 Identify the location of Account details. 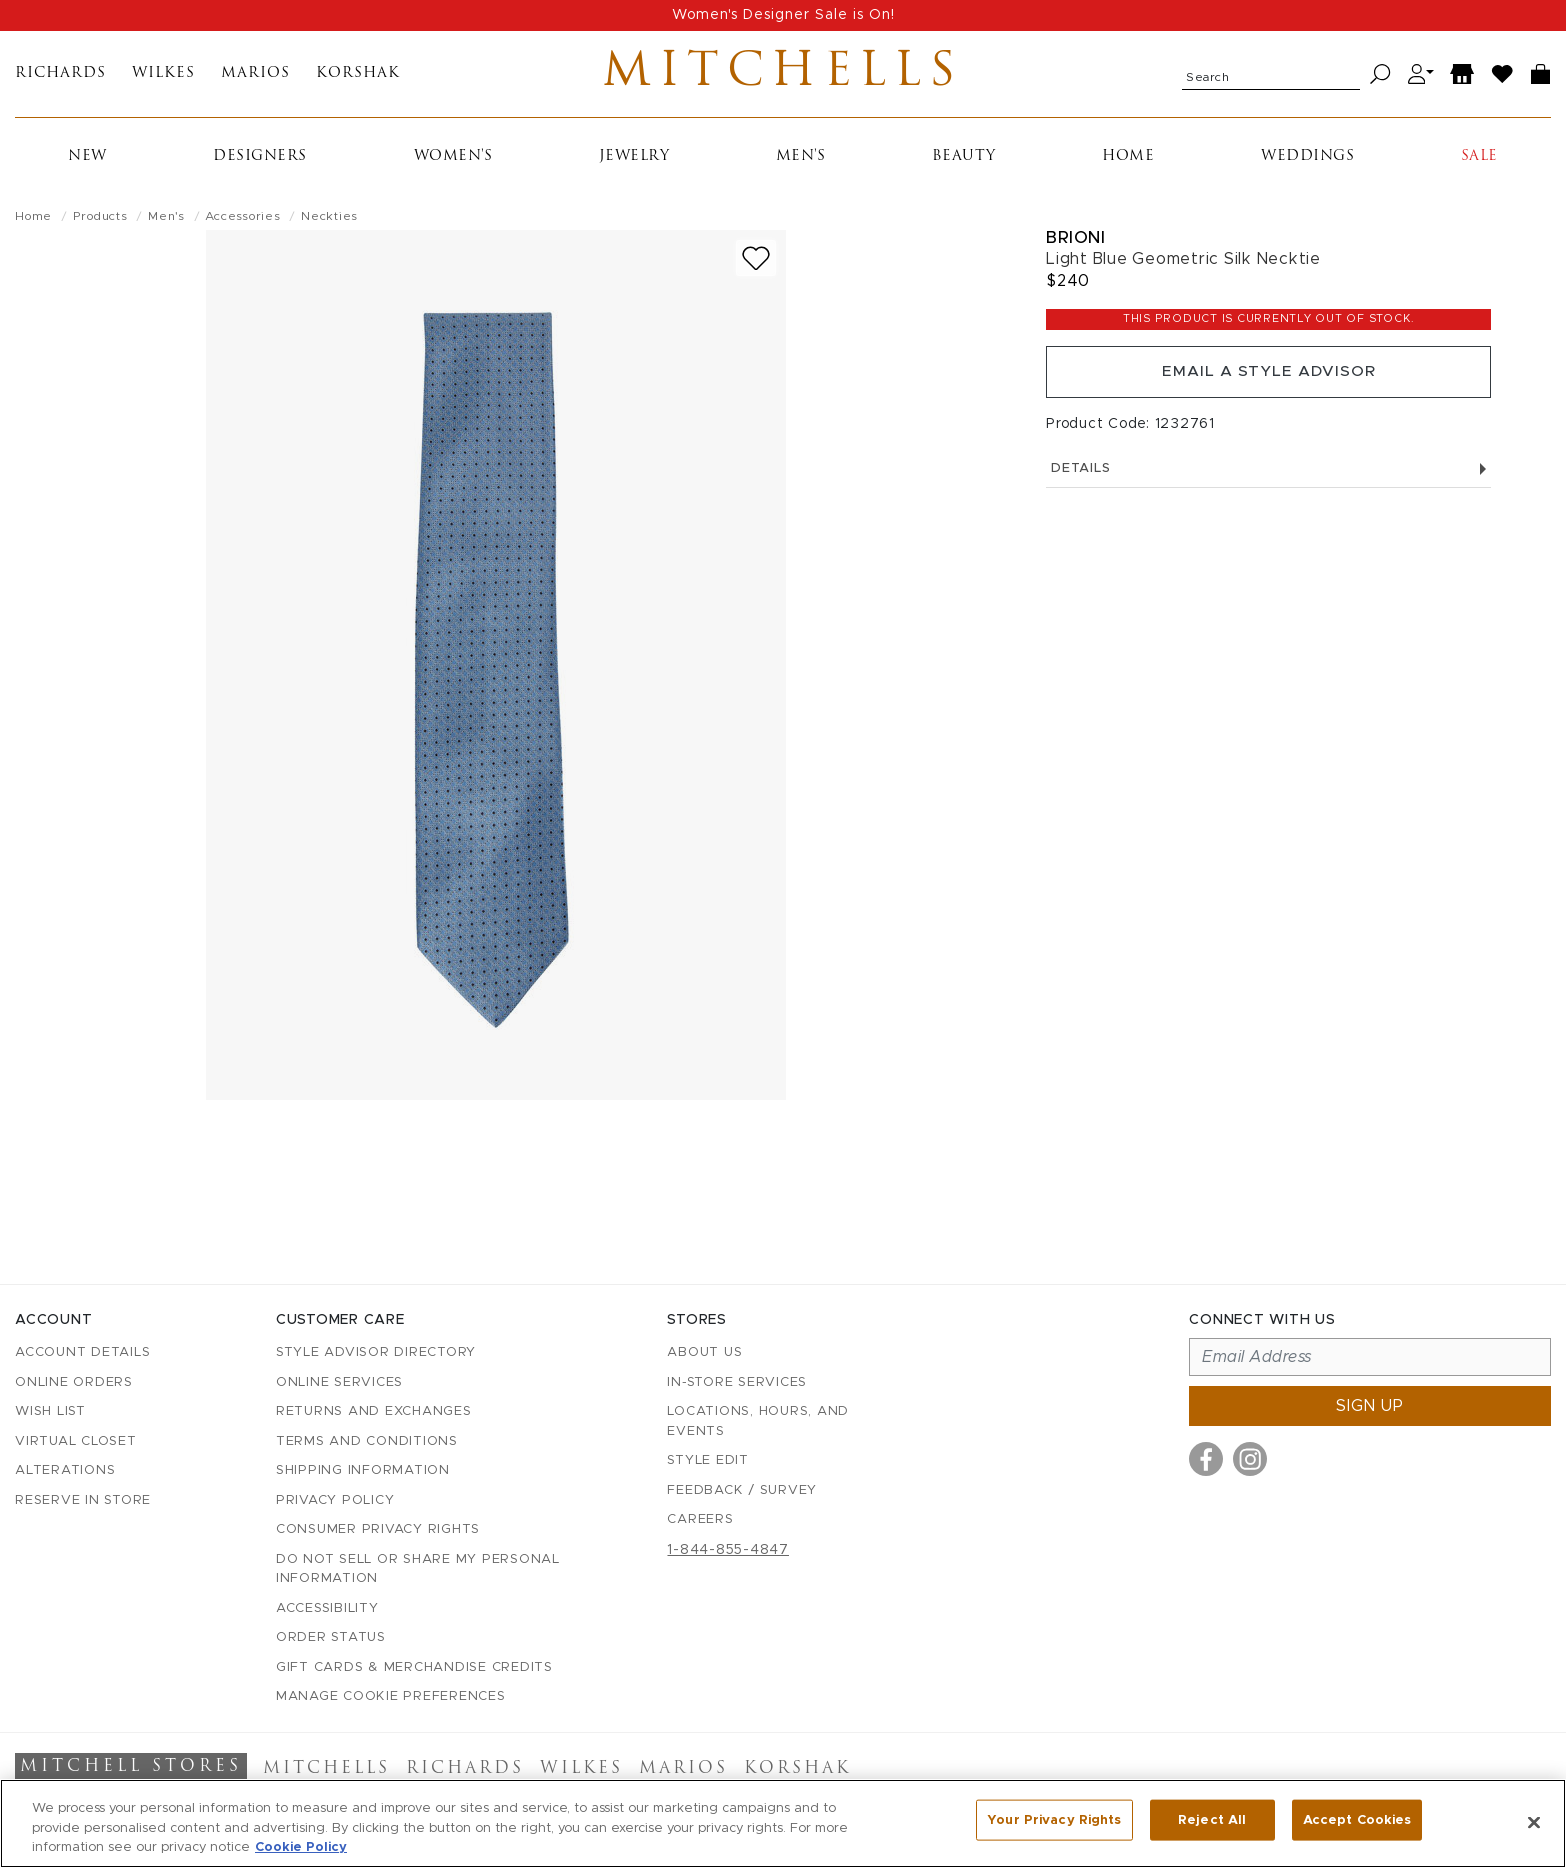
(82, 1353).